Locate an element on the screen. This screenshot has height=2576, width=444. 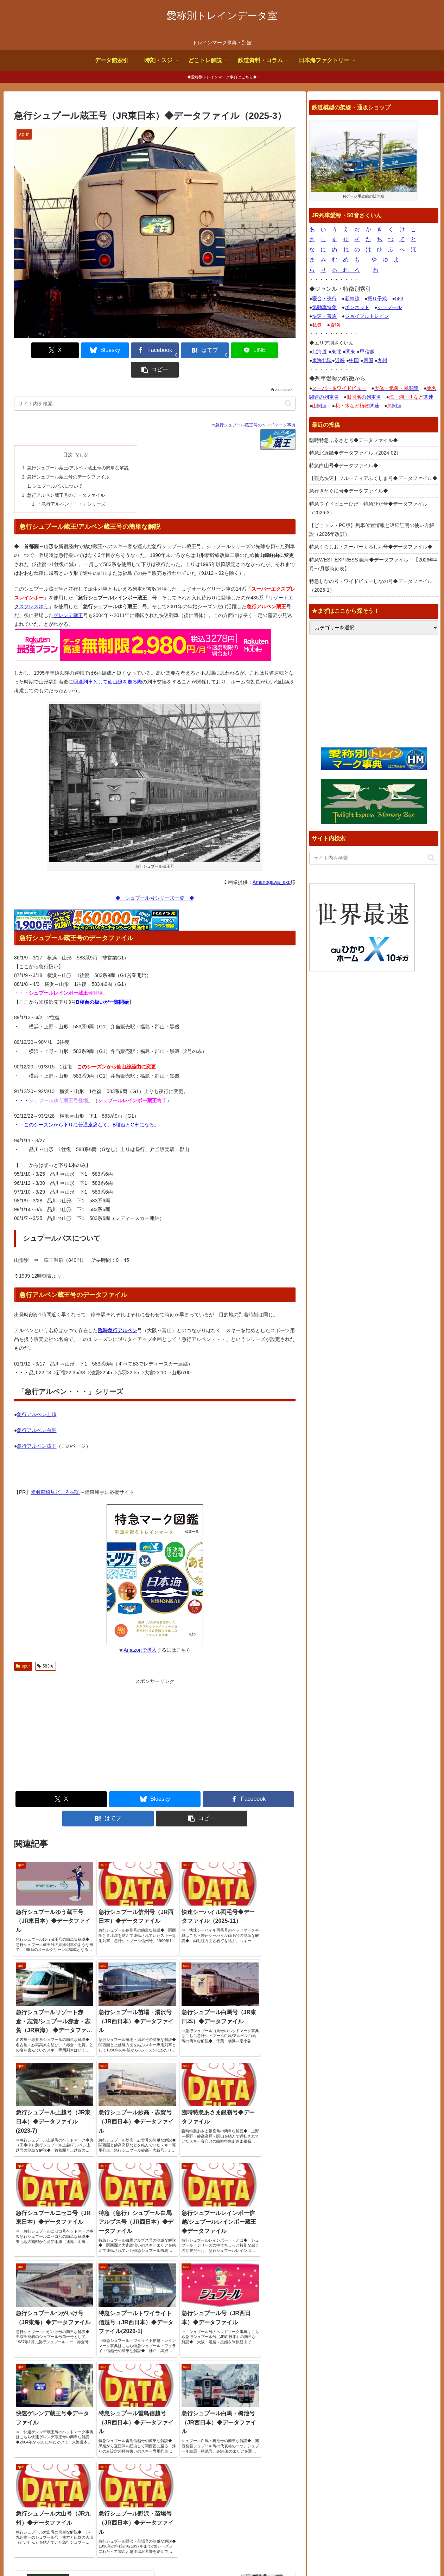
[Blueskyでシェア] is located at coordinates (83, 350).